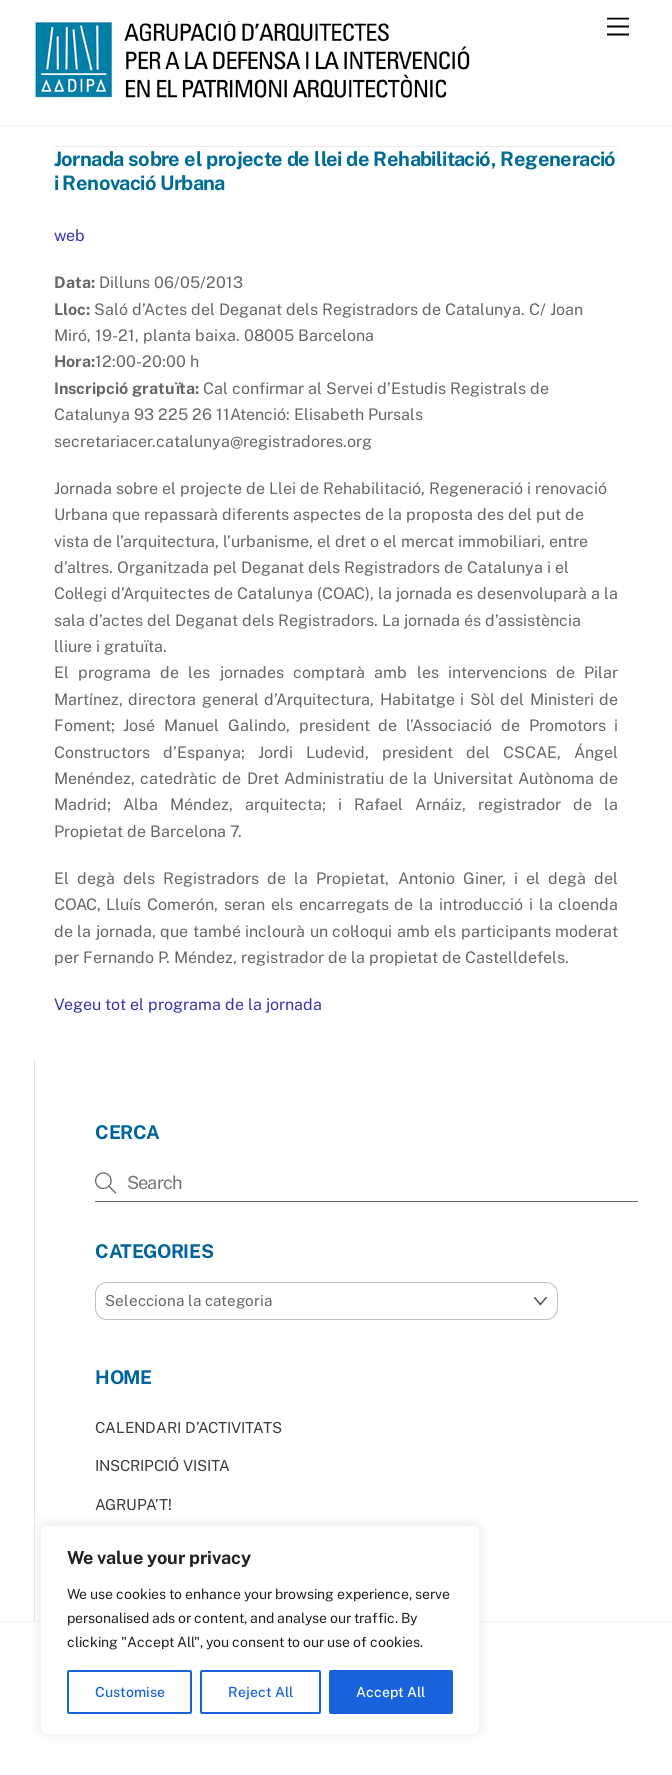  What do you see at coordinates (69, 235) in the screenshot?
I see `web` at bounding box center [69, 235].